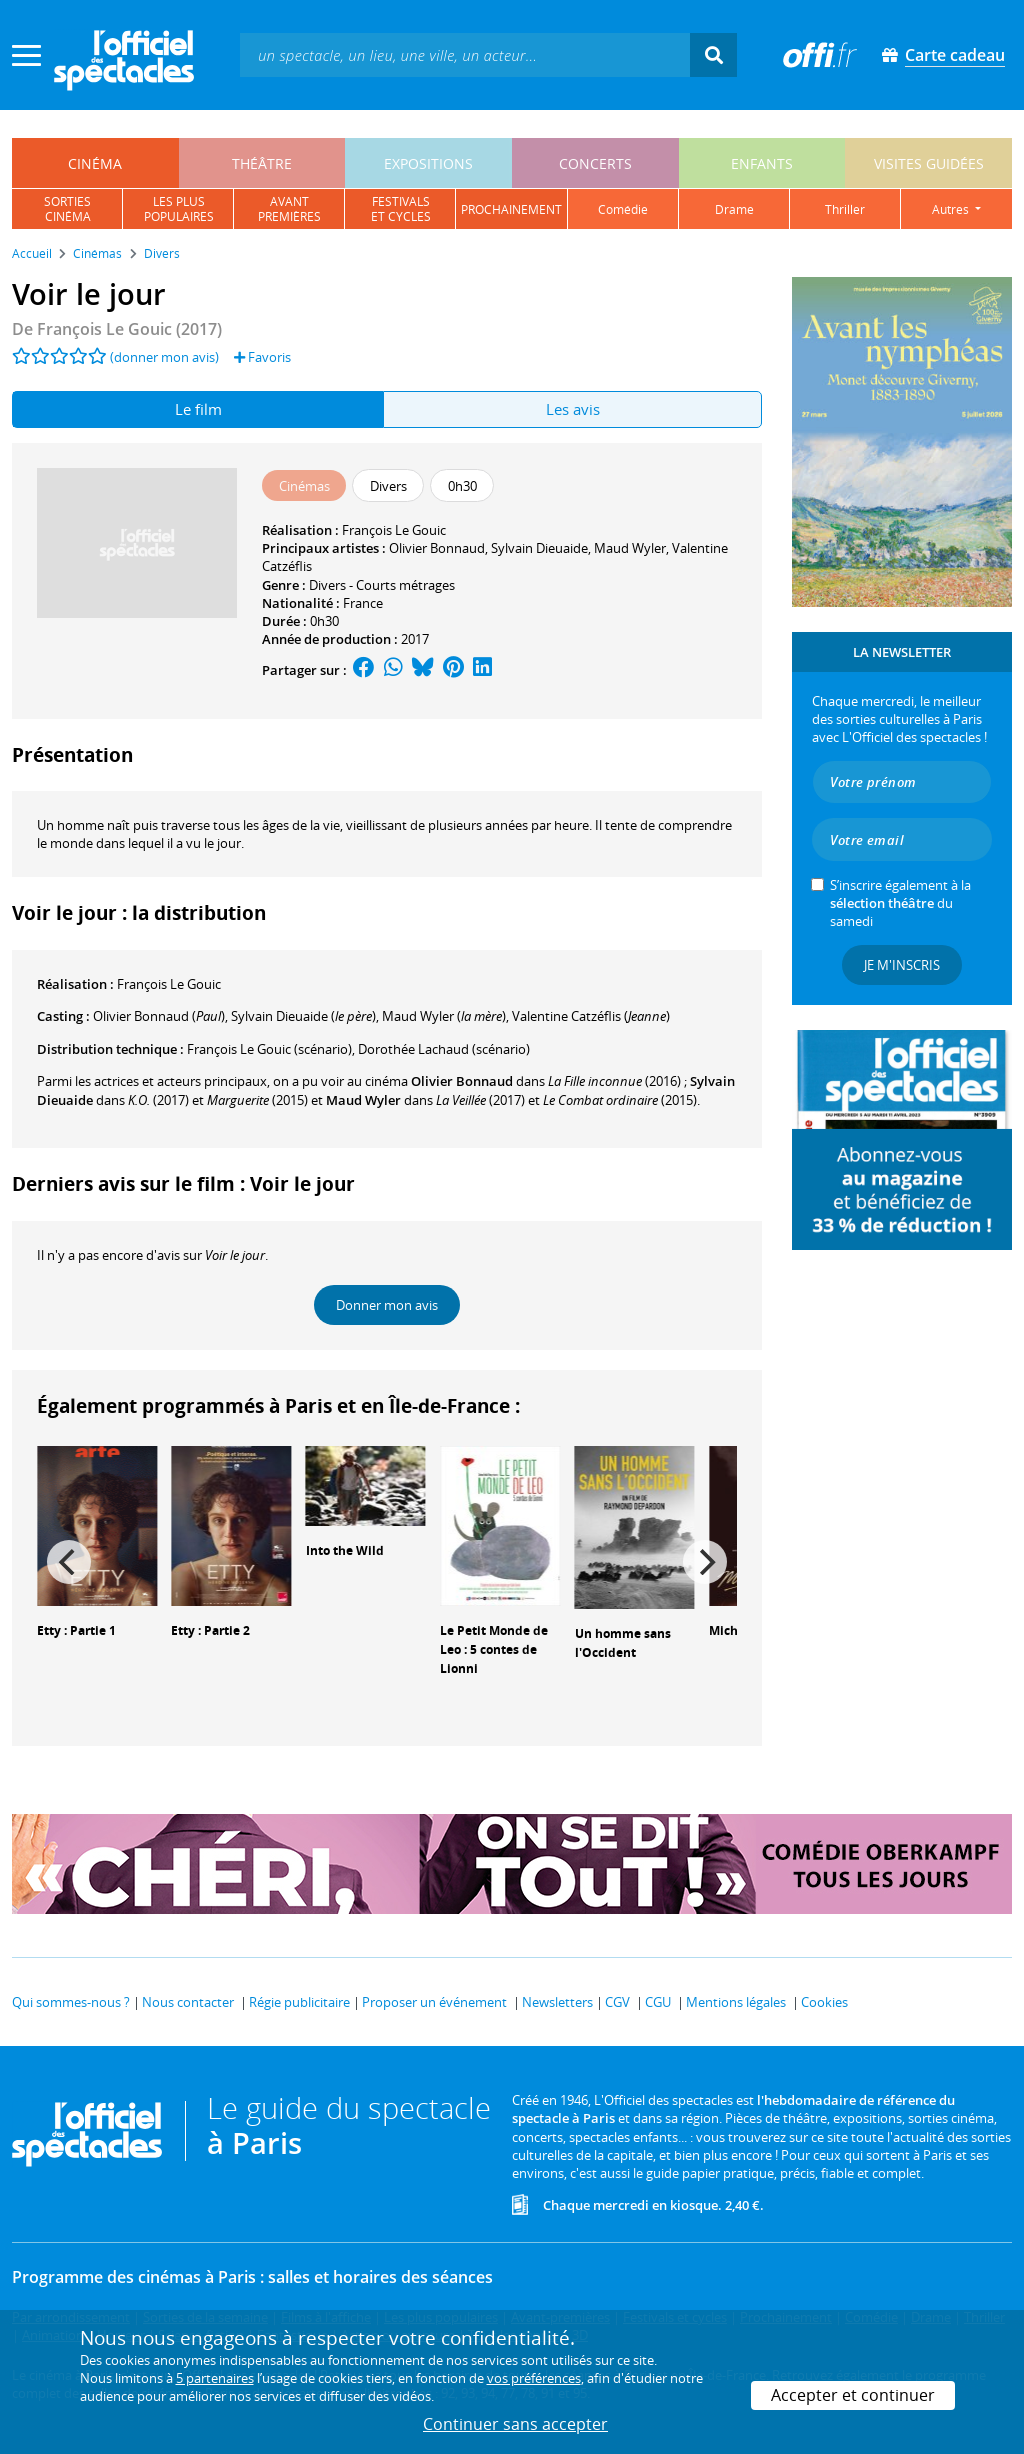  I want to click on les pluspopulaires, so click(179, 209).